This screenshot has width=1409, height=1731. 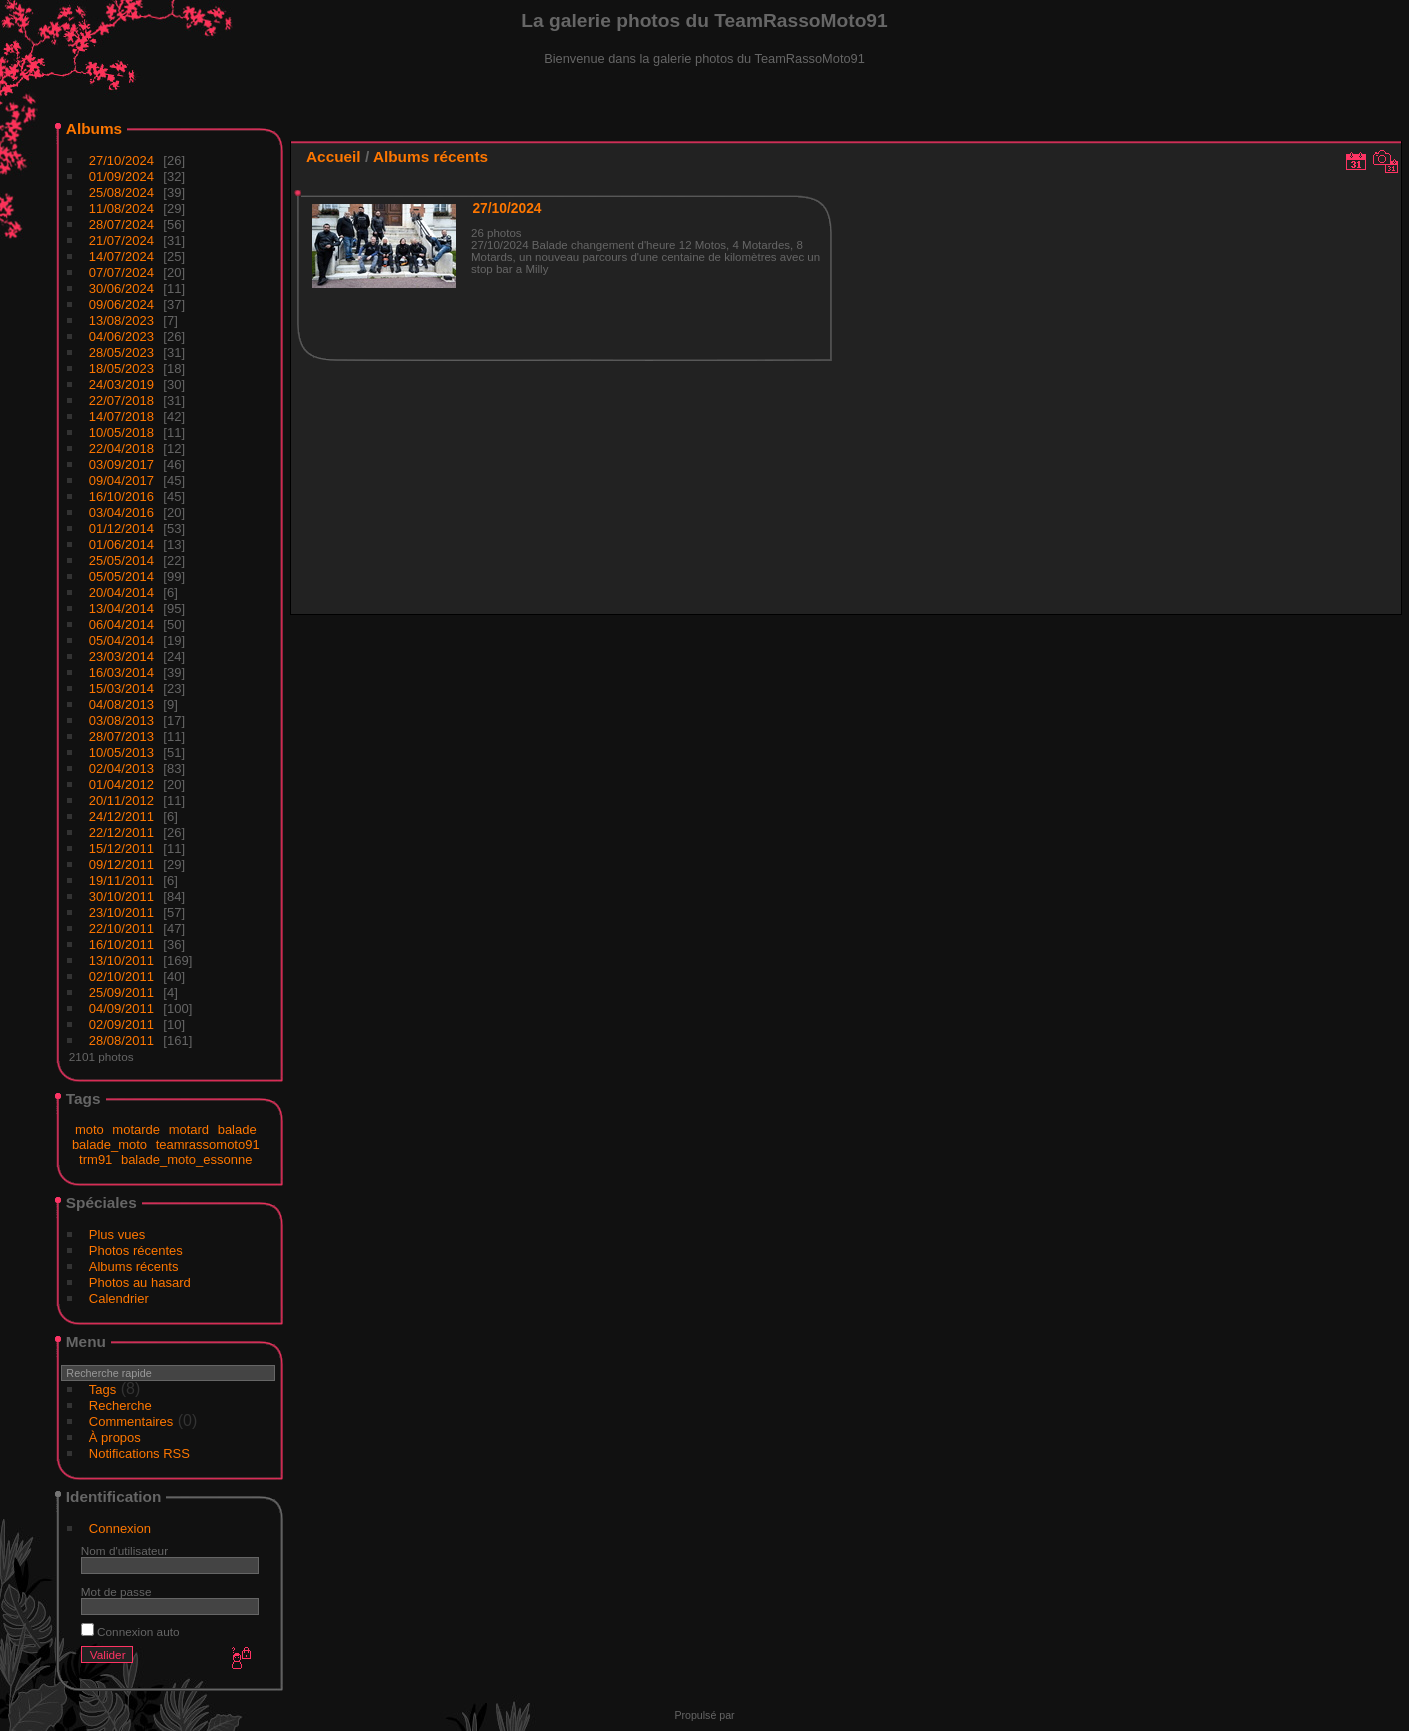 I want to click on 15/12/2011, so click(x=121, y=848).